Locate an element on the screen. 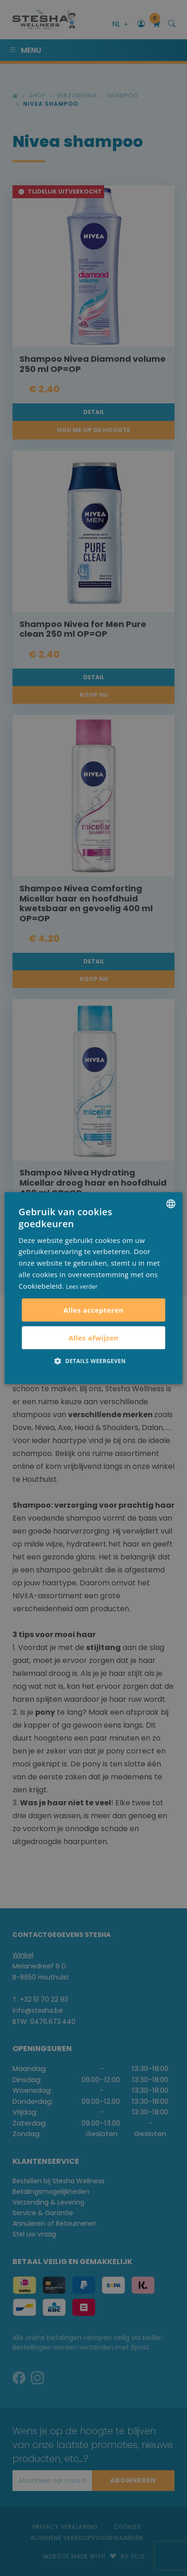 This screenshot has height=2576, width=187. Alles afwijzen [button] is located at coordinates (93, 1337).